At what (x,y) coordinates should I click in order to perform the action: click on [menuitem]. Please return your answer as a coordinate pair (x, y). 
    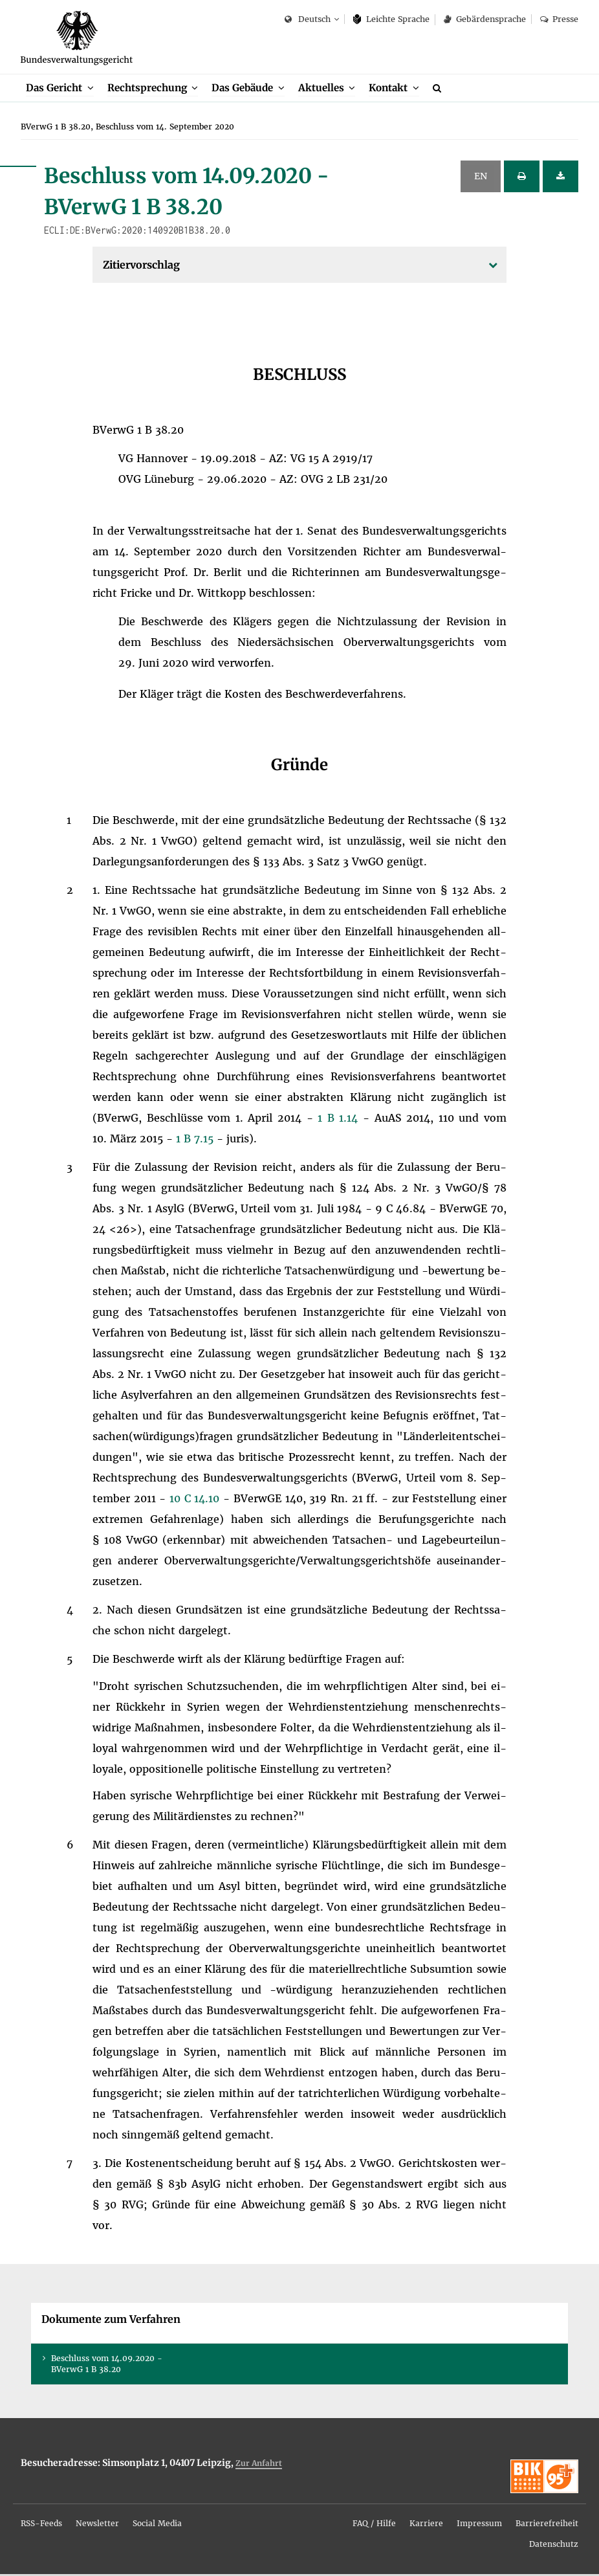
    Looking at the image, I should click on (60, 90).